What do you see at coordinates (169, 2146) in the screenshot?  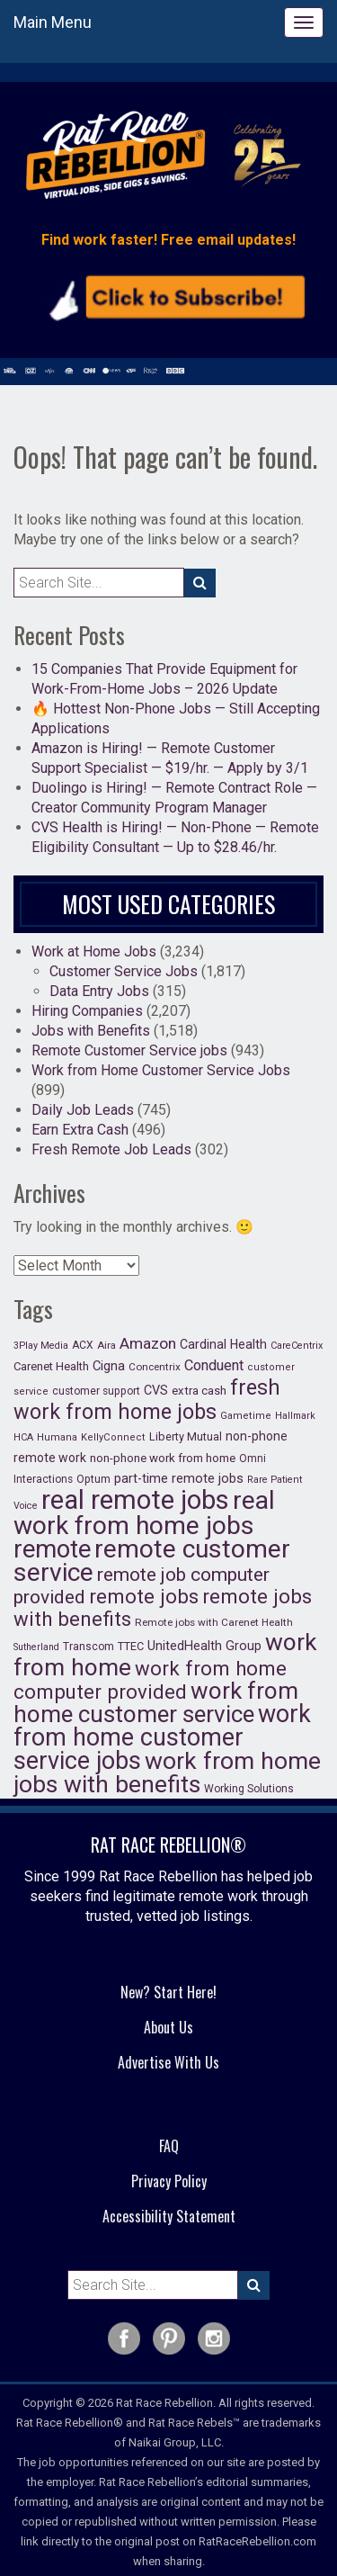 I see `FAQ` at bounding box center [169, 2146].